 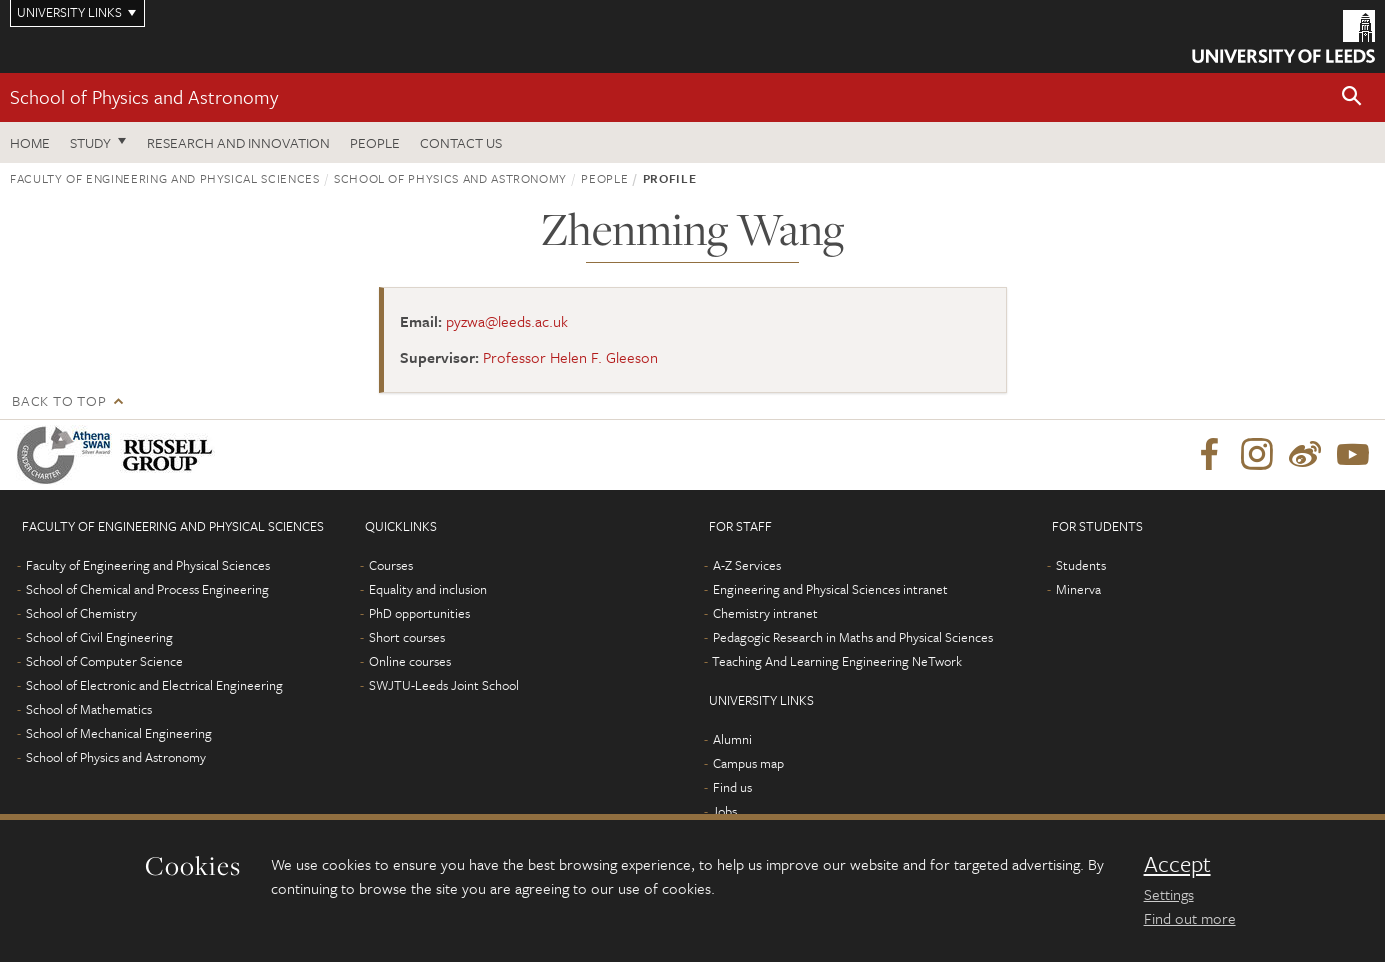 I want to click on Accept [dismiss cookie message], so click(x=1177, y=864).